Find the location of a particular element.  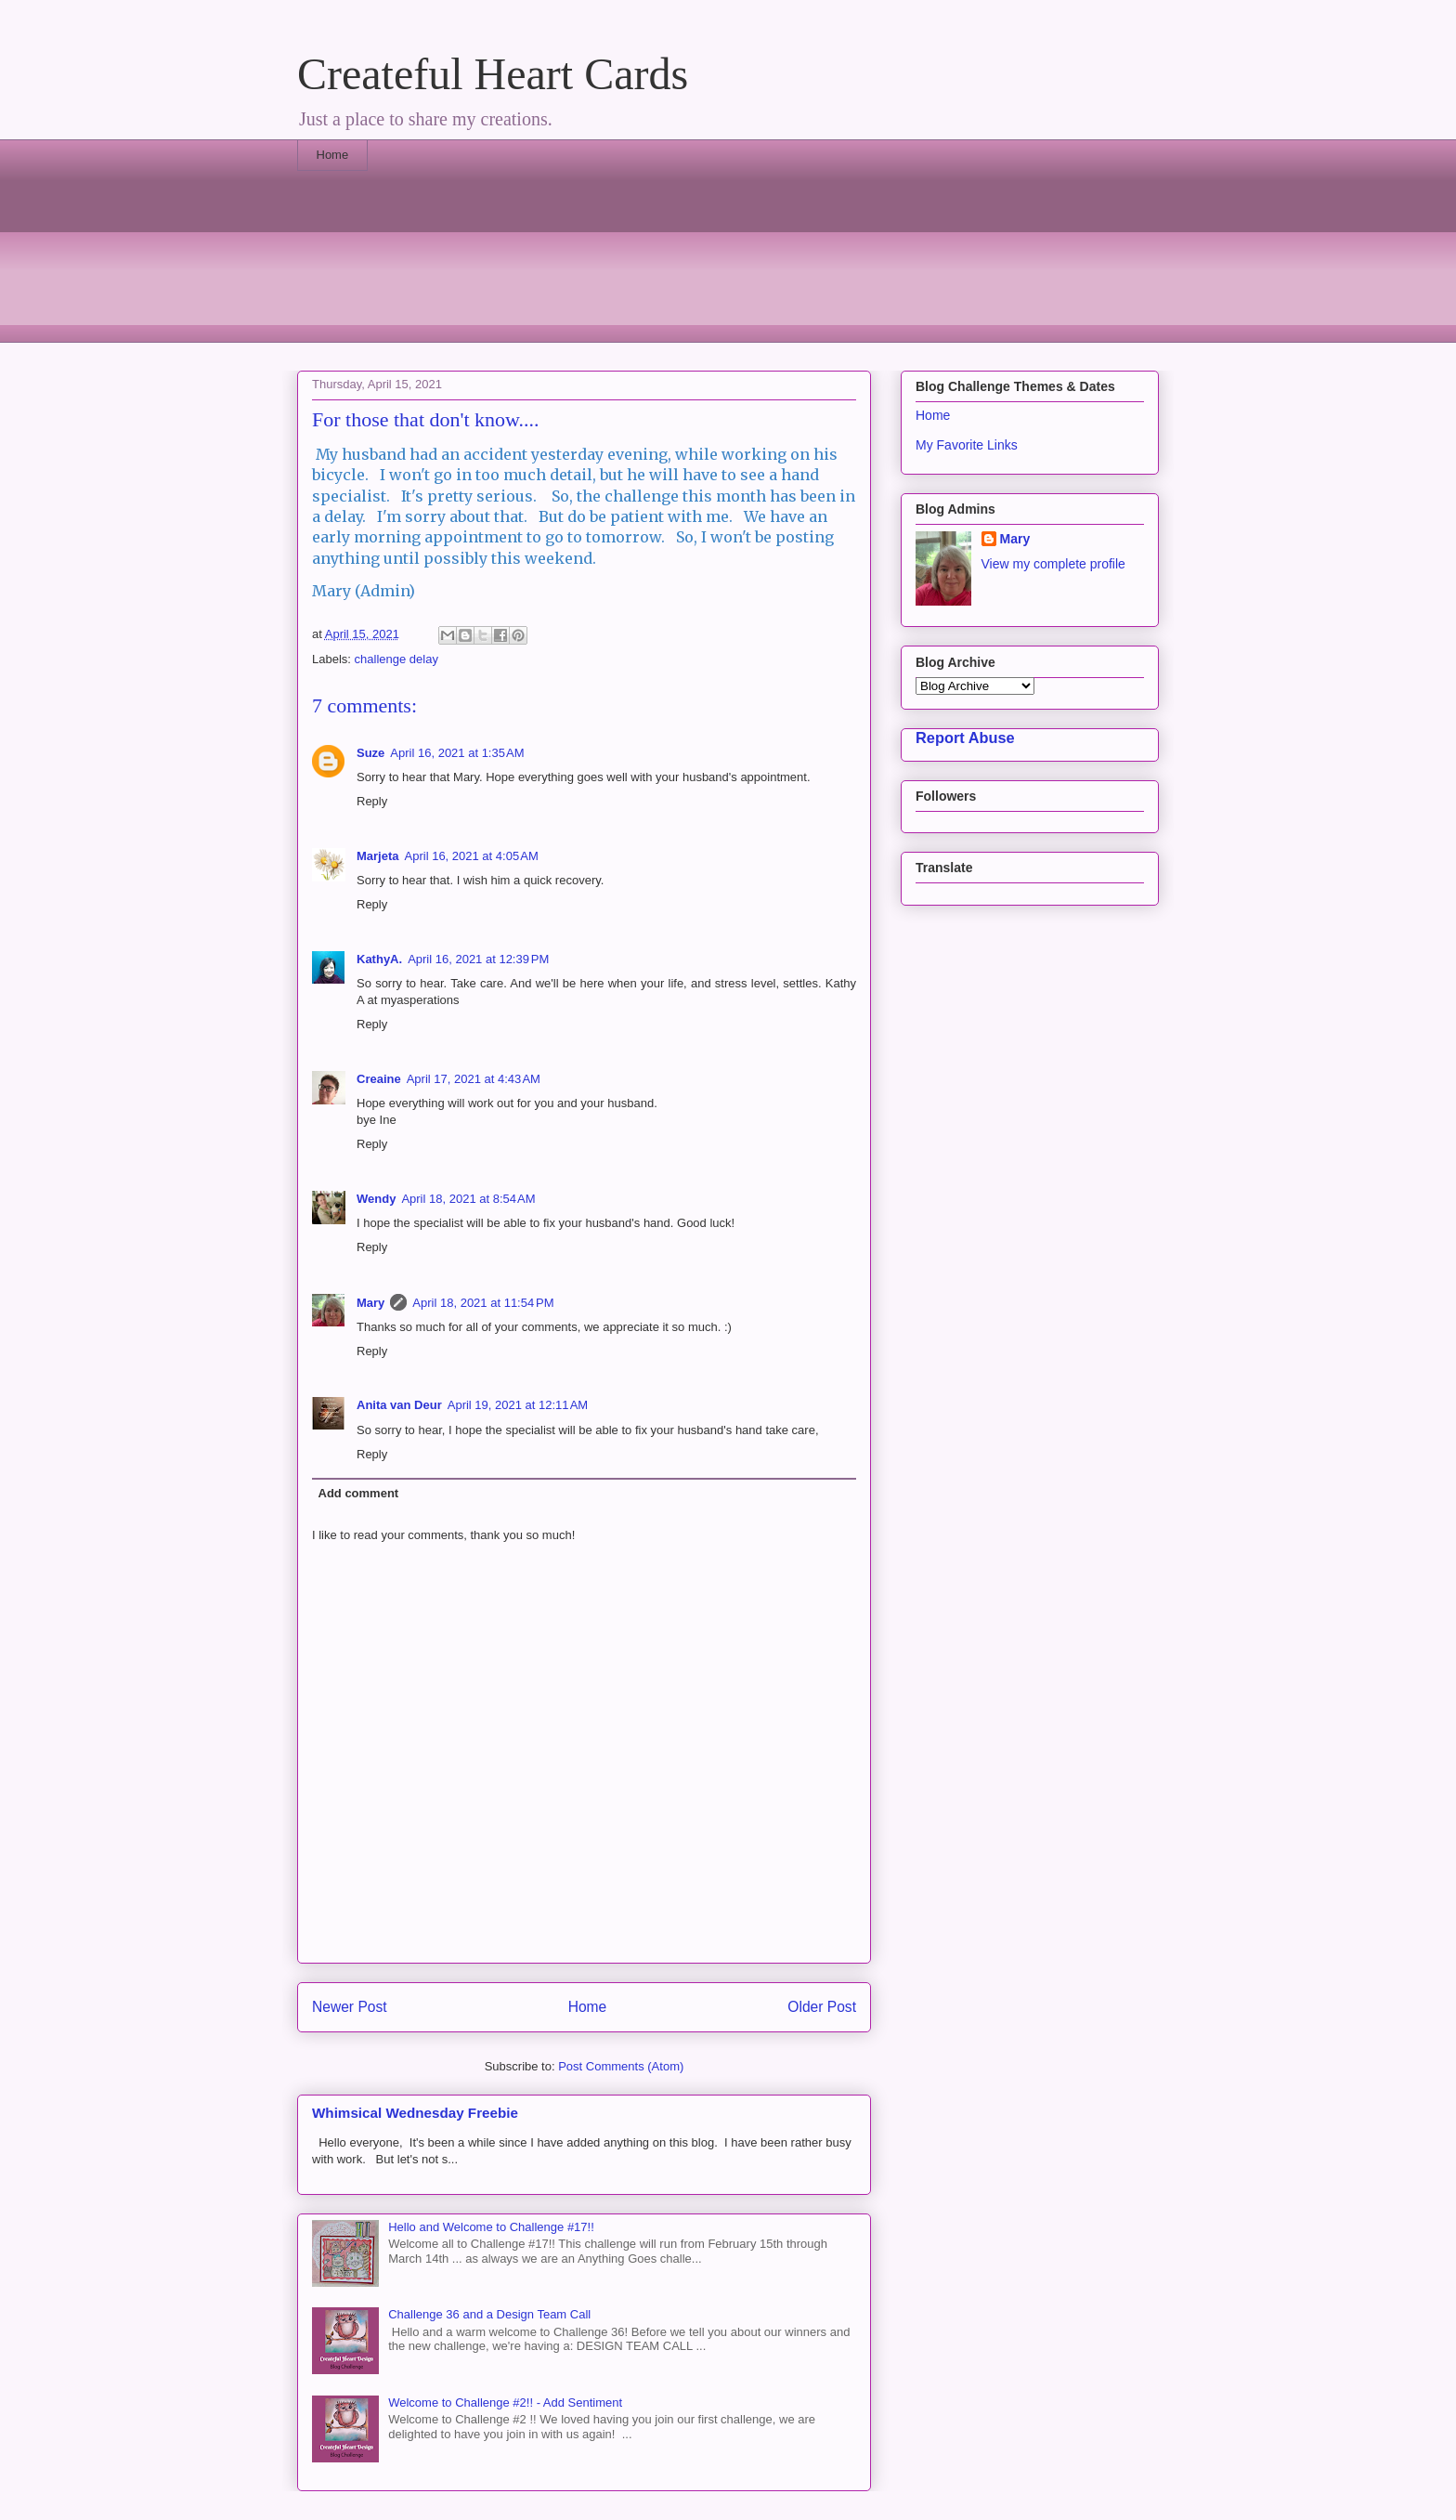

Home is located at coordinates (333, 155).